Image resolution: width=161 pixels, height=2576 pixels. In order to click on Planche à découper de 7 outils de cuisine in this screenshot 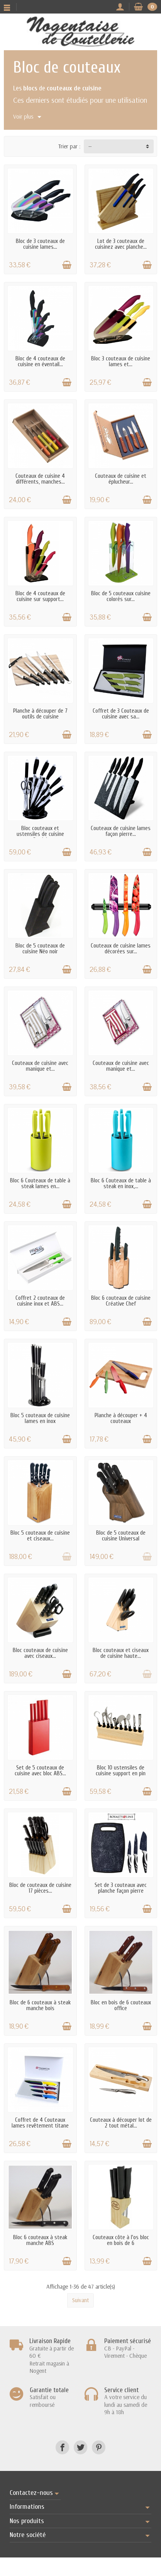, I will do `click(40, 714)`.